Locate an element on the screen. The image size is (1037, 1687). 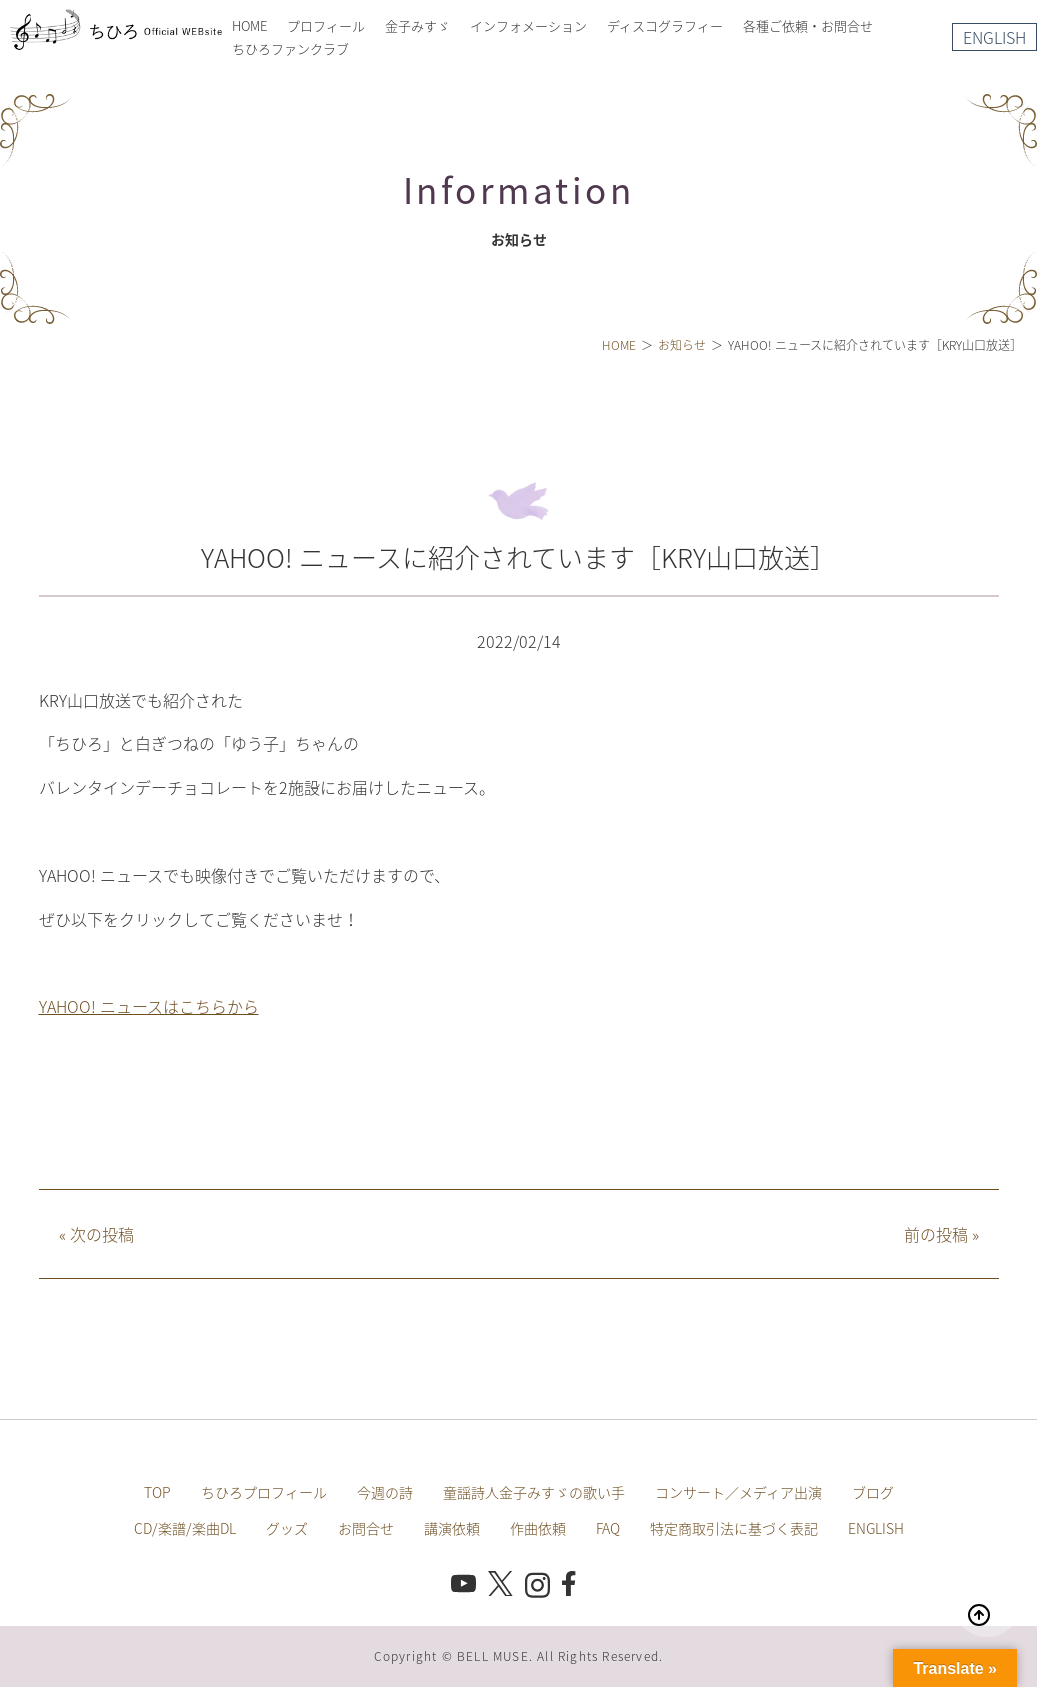
ENGLISH is located at coordinates (994, 37).